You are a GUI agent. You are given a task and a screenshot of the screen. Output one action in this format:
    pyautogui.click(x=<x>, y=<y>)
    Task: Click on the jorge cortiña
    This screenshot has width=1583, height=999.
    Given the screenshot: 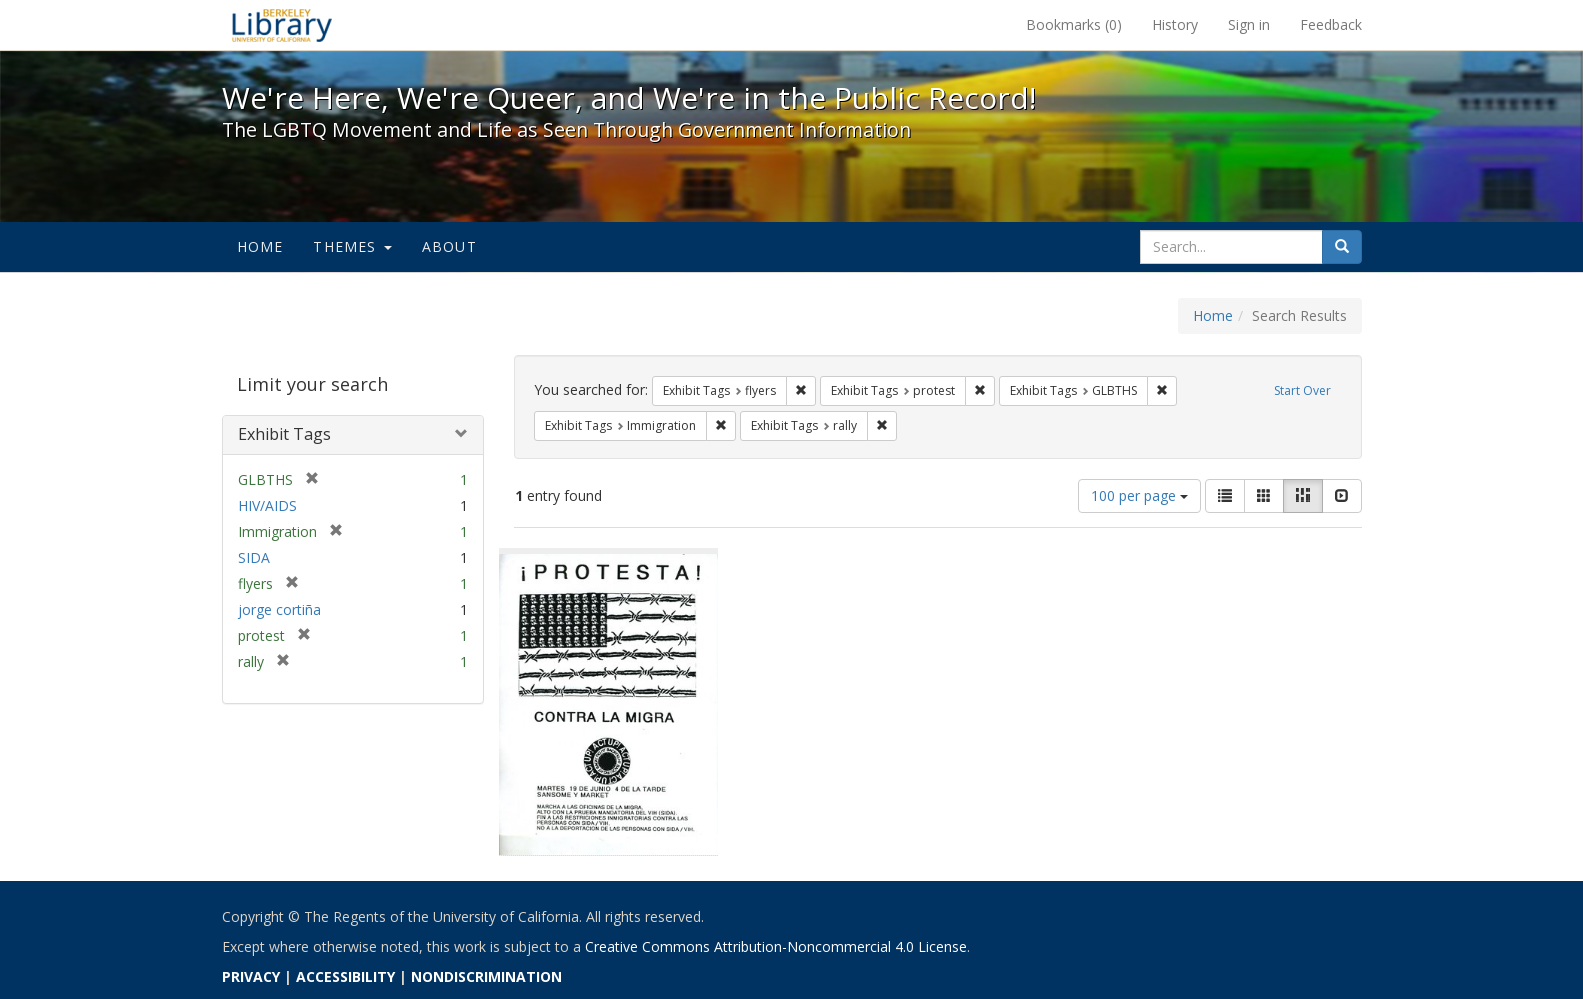 What is the action you would take?
    pyautogui.click(x=279, y=609)
    